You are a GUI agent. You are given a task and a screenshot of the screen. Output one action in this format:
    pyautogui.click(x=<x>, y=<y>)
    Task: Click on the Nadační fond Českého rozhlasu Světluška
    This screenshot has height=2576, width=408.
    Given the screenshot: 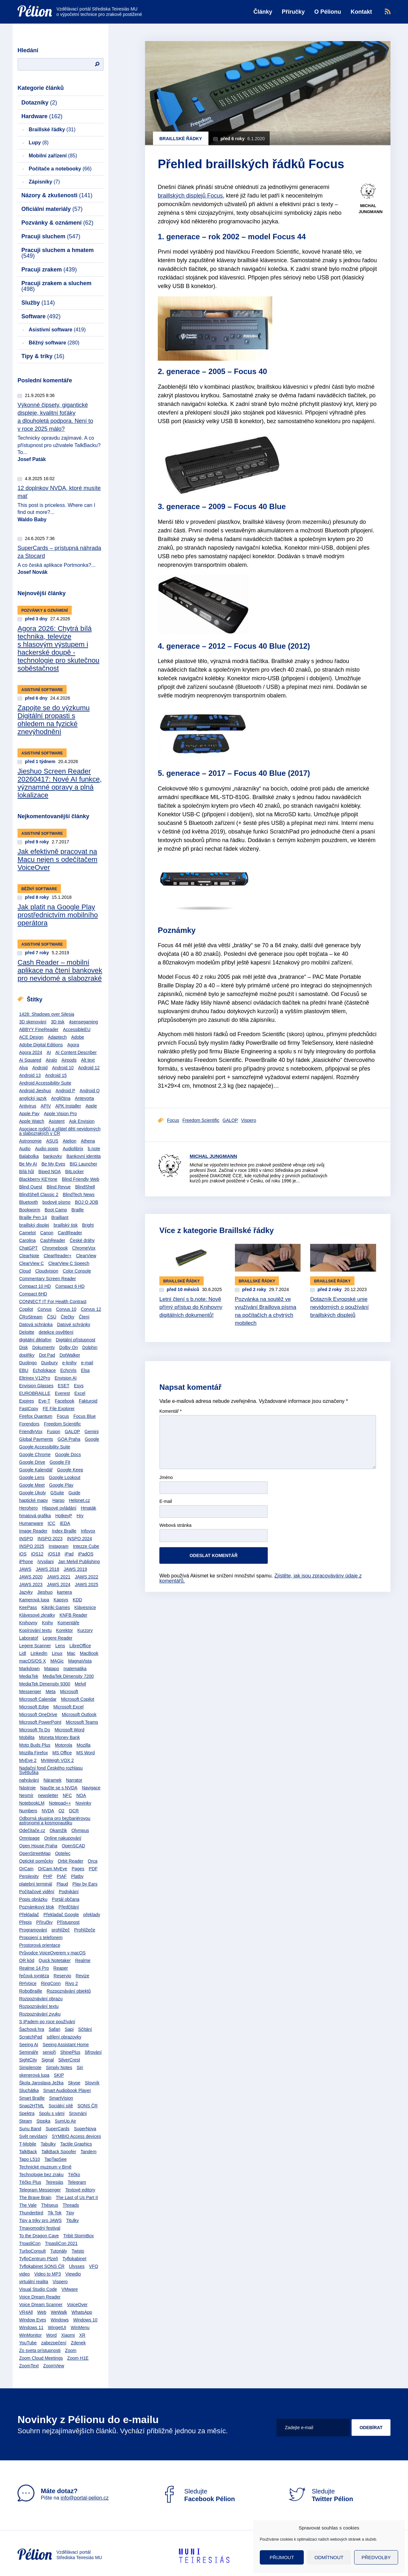 What is the action you would take?
    pyautogui.click(x=51, y=1770)
    